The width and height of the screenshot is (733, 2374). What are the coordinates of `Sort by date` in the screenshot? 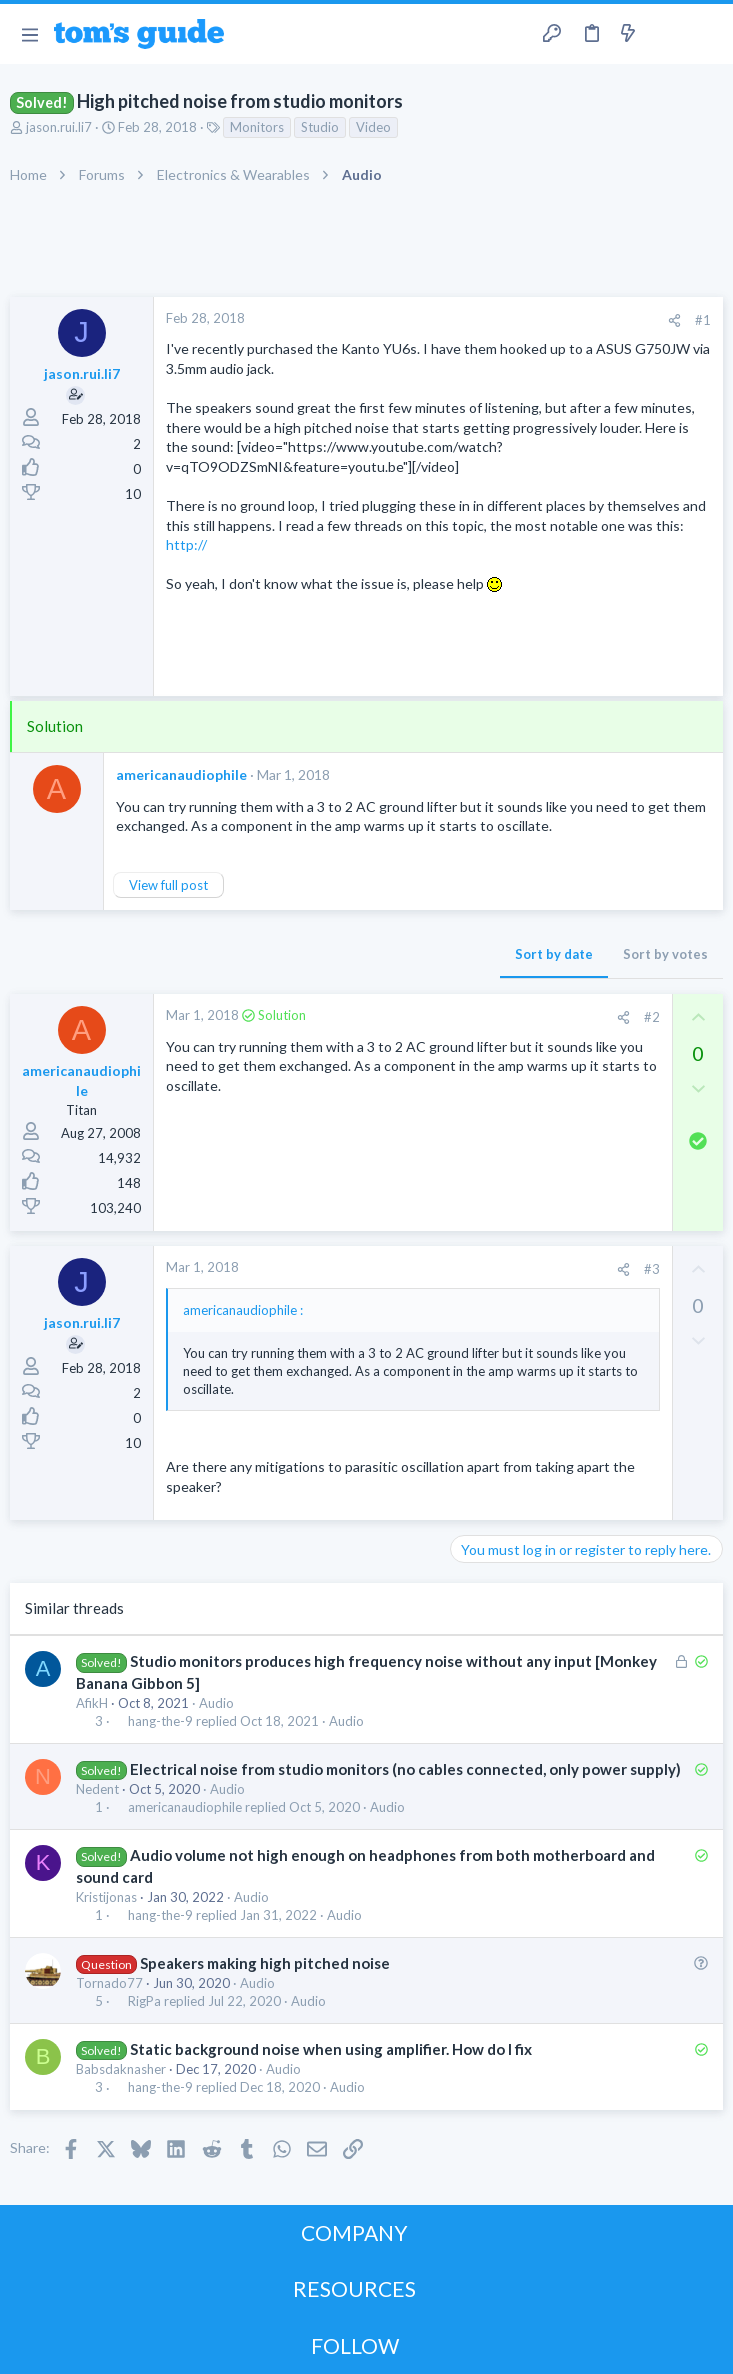 It's located at (554, 954).